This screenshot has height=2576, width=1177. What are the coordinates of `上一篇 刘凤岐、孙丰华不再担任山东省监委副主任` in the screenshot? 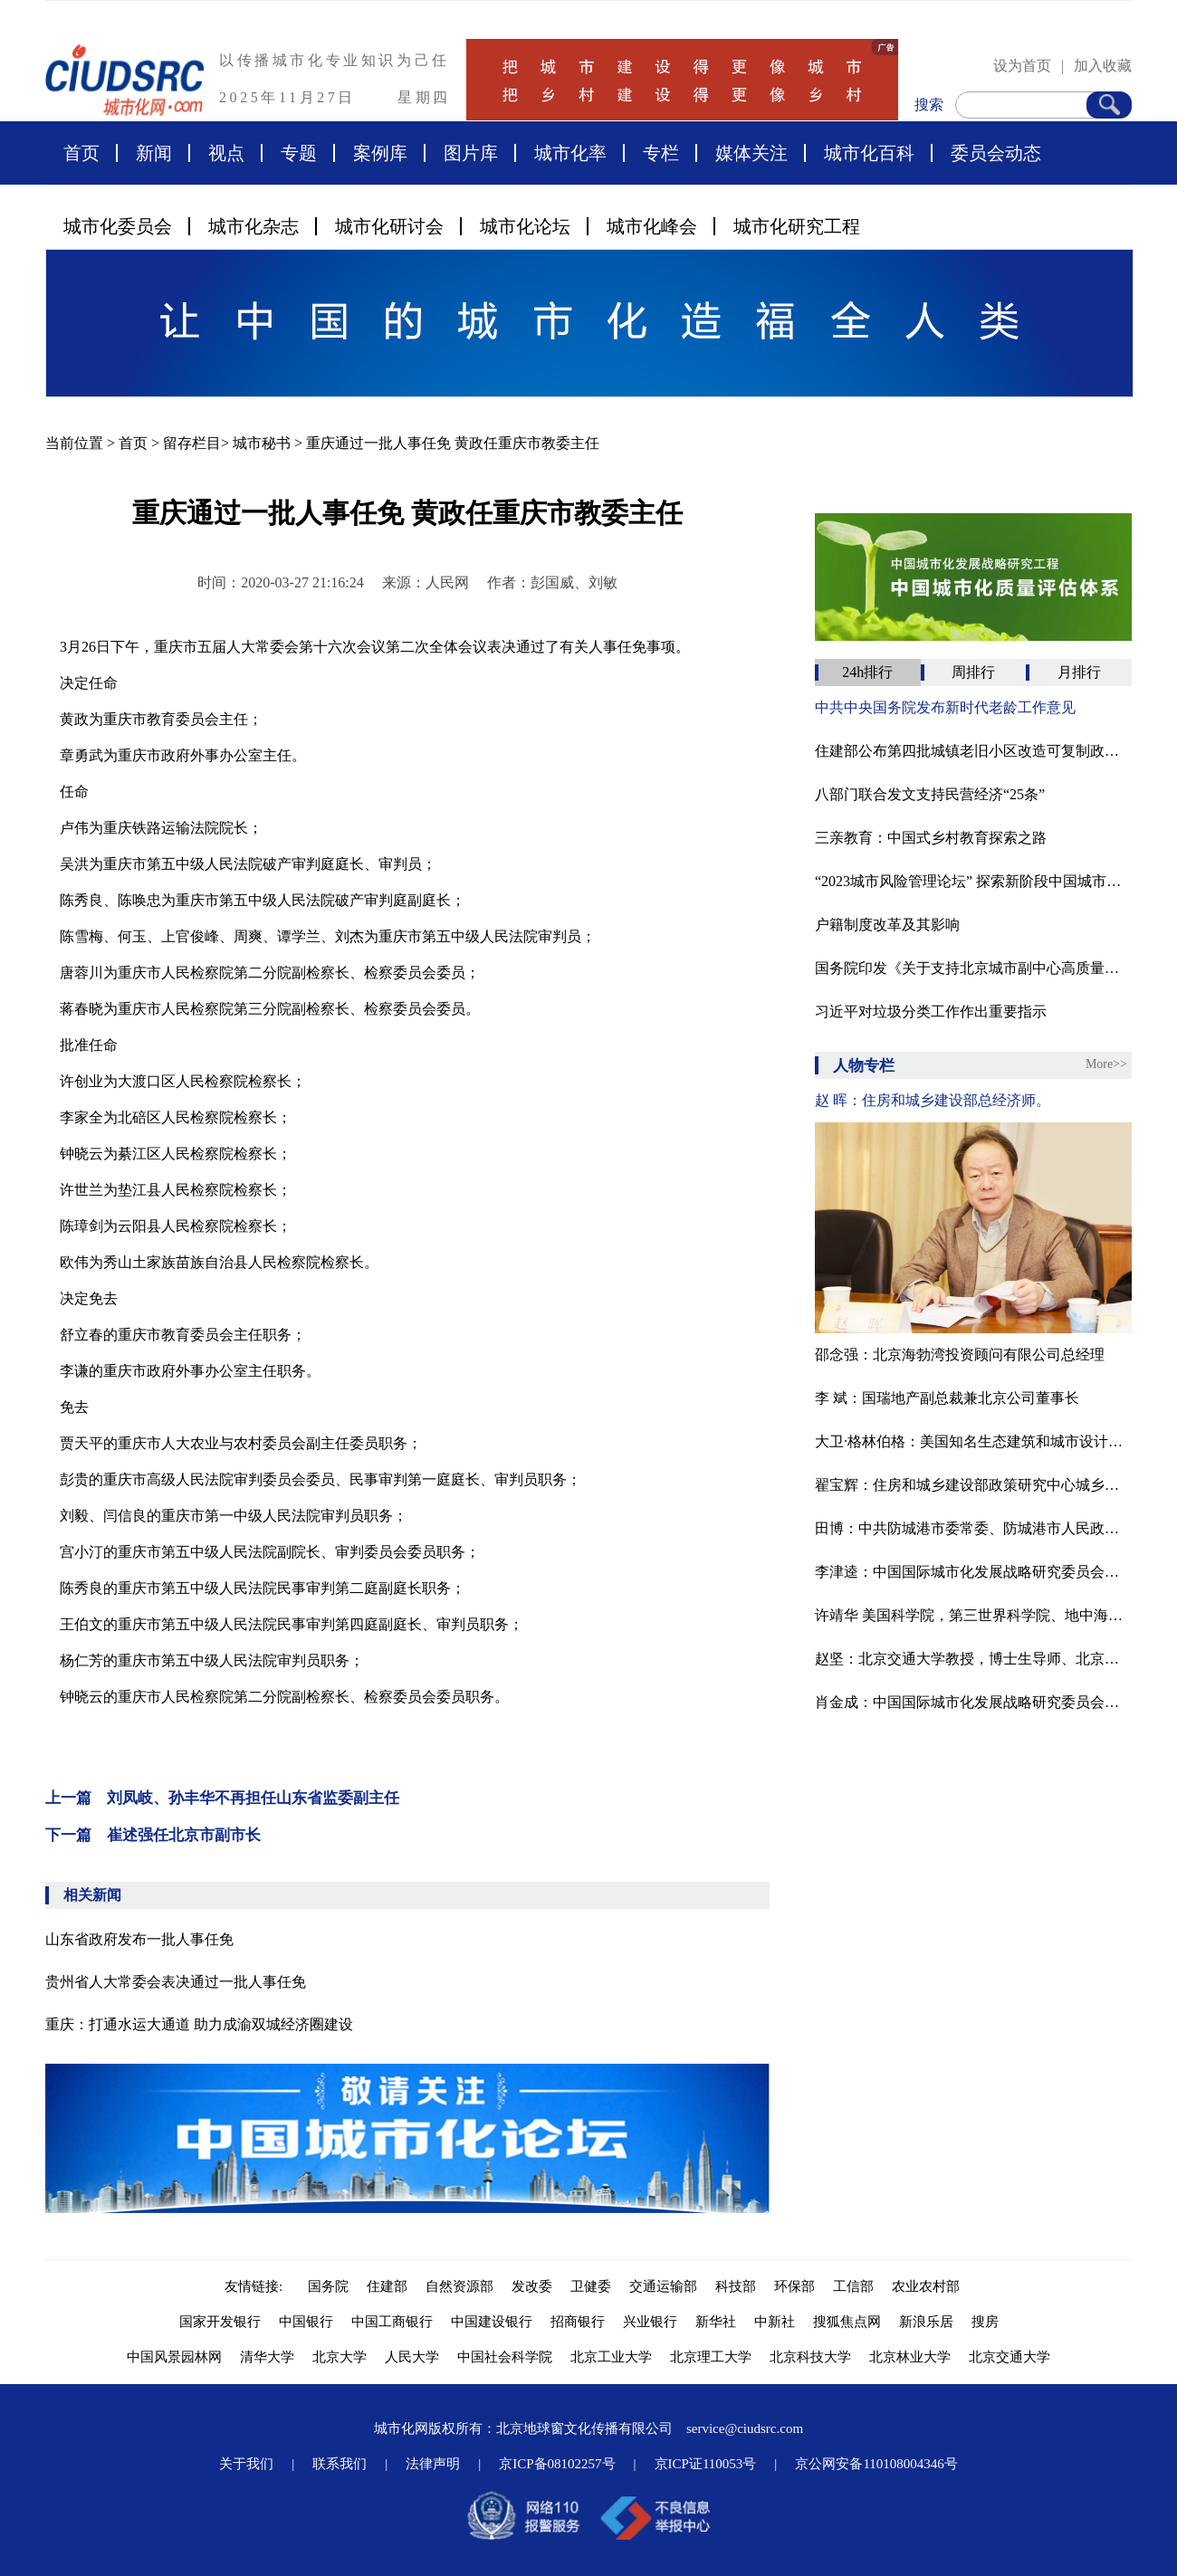 It's located at (222, 1798).